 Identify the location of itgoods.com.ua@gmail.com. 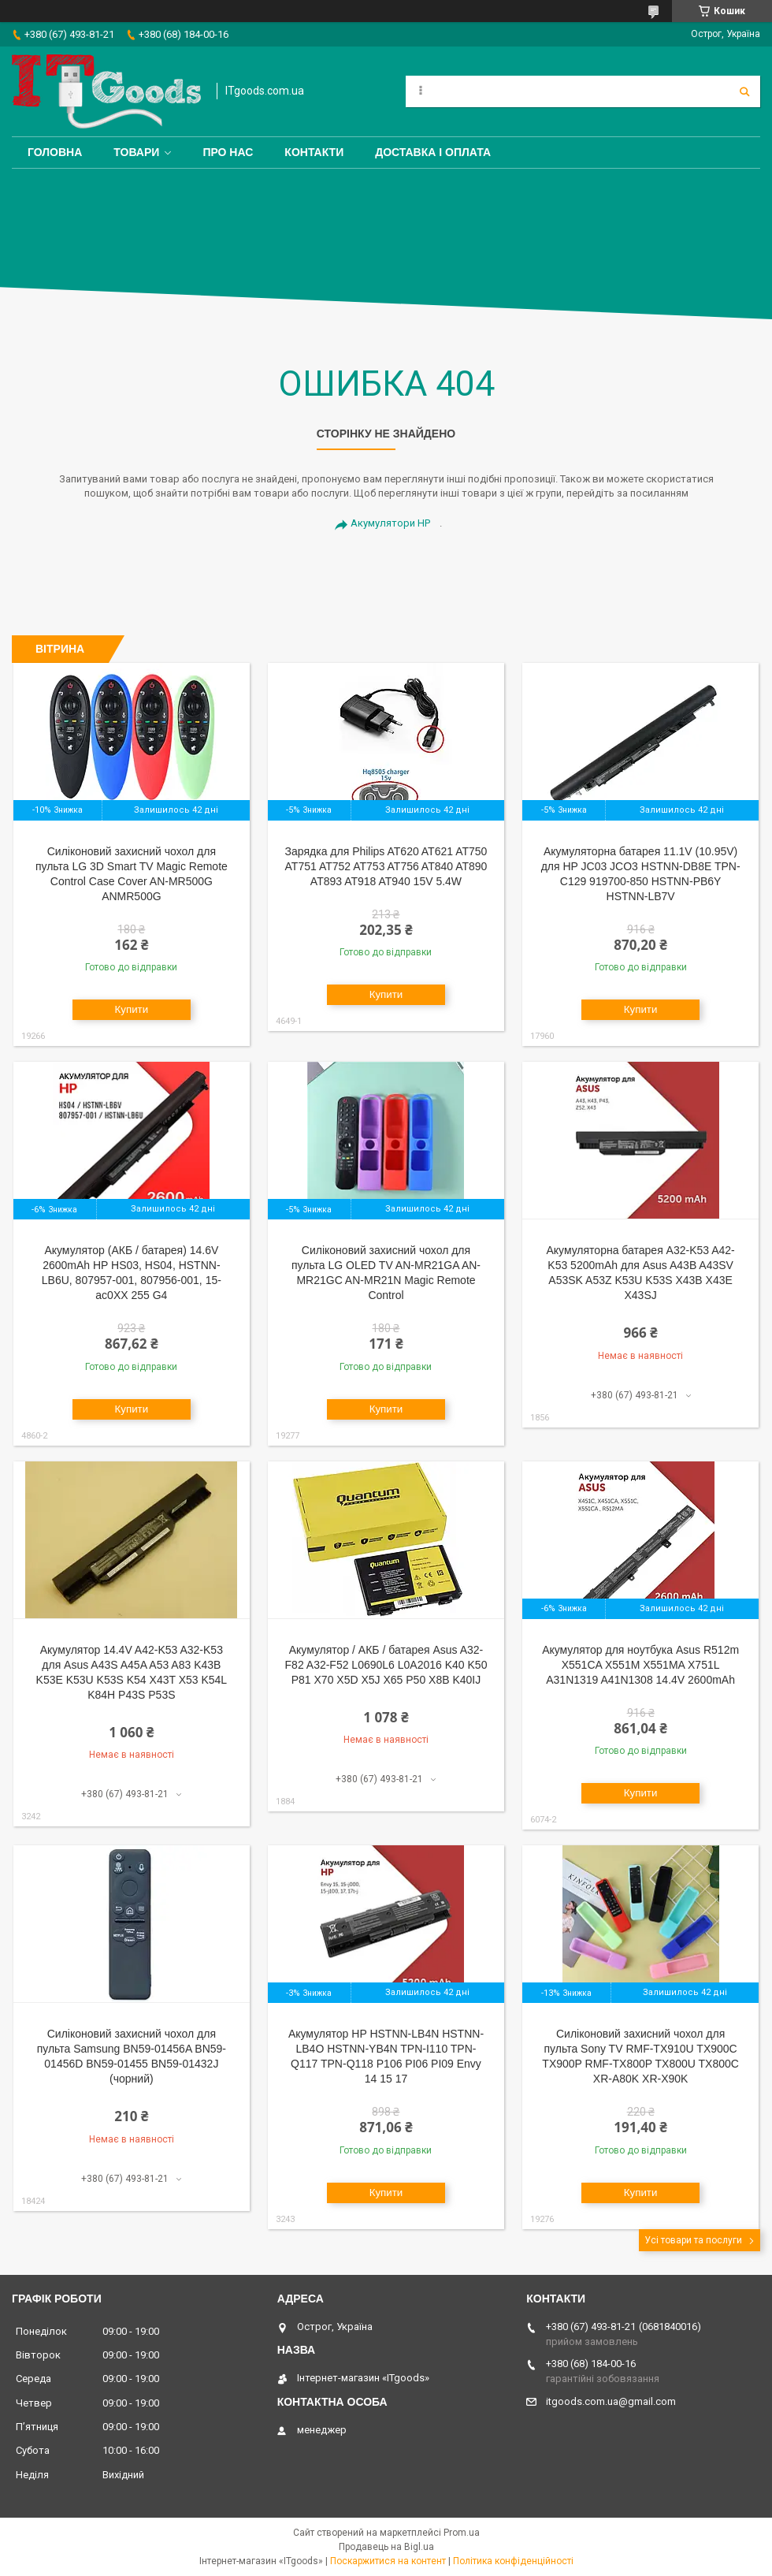
(611, 2401).